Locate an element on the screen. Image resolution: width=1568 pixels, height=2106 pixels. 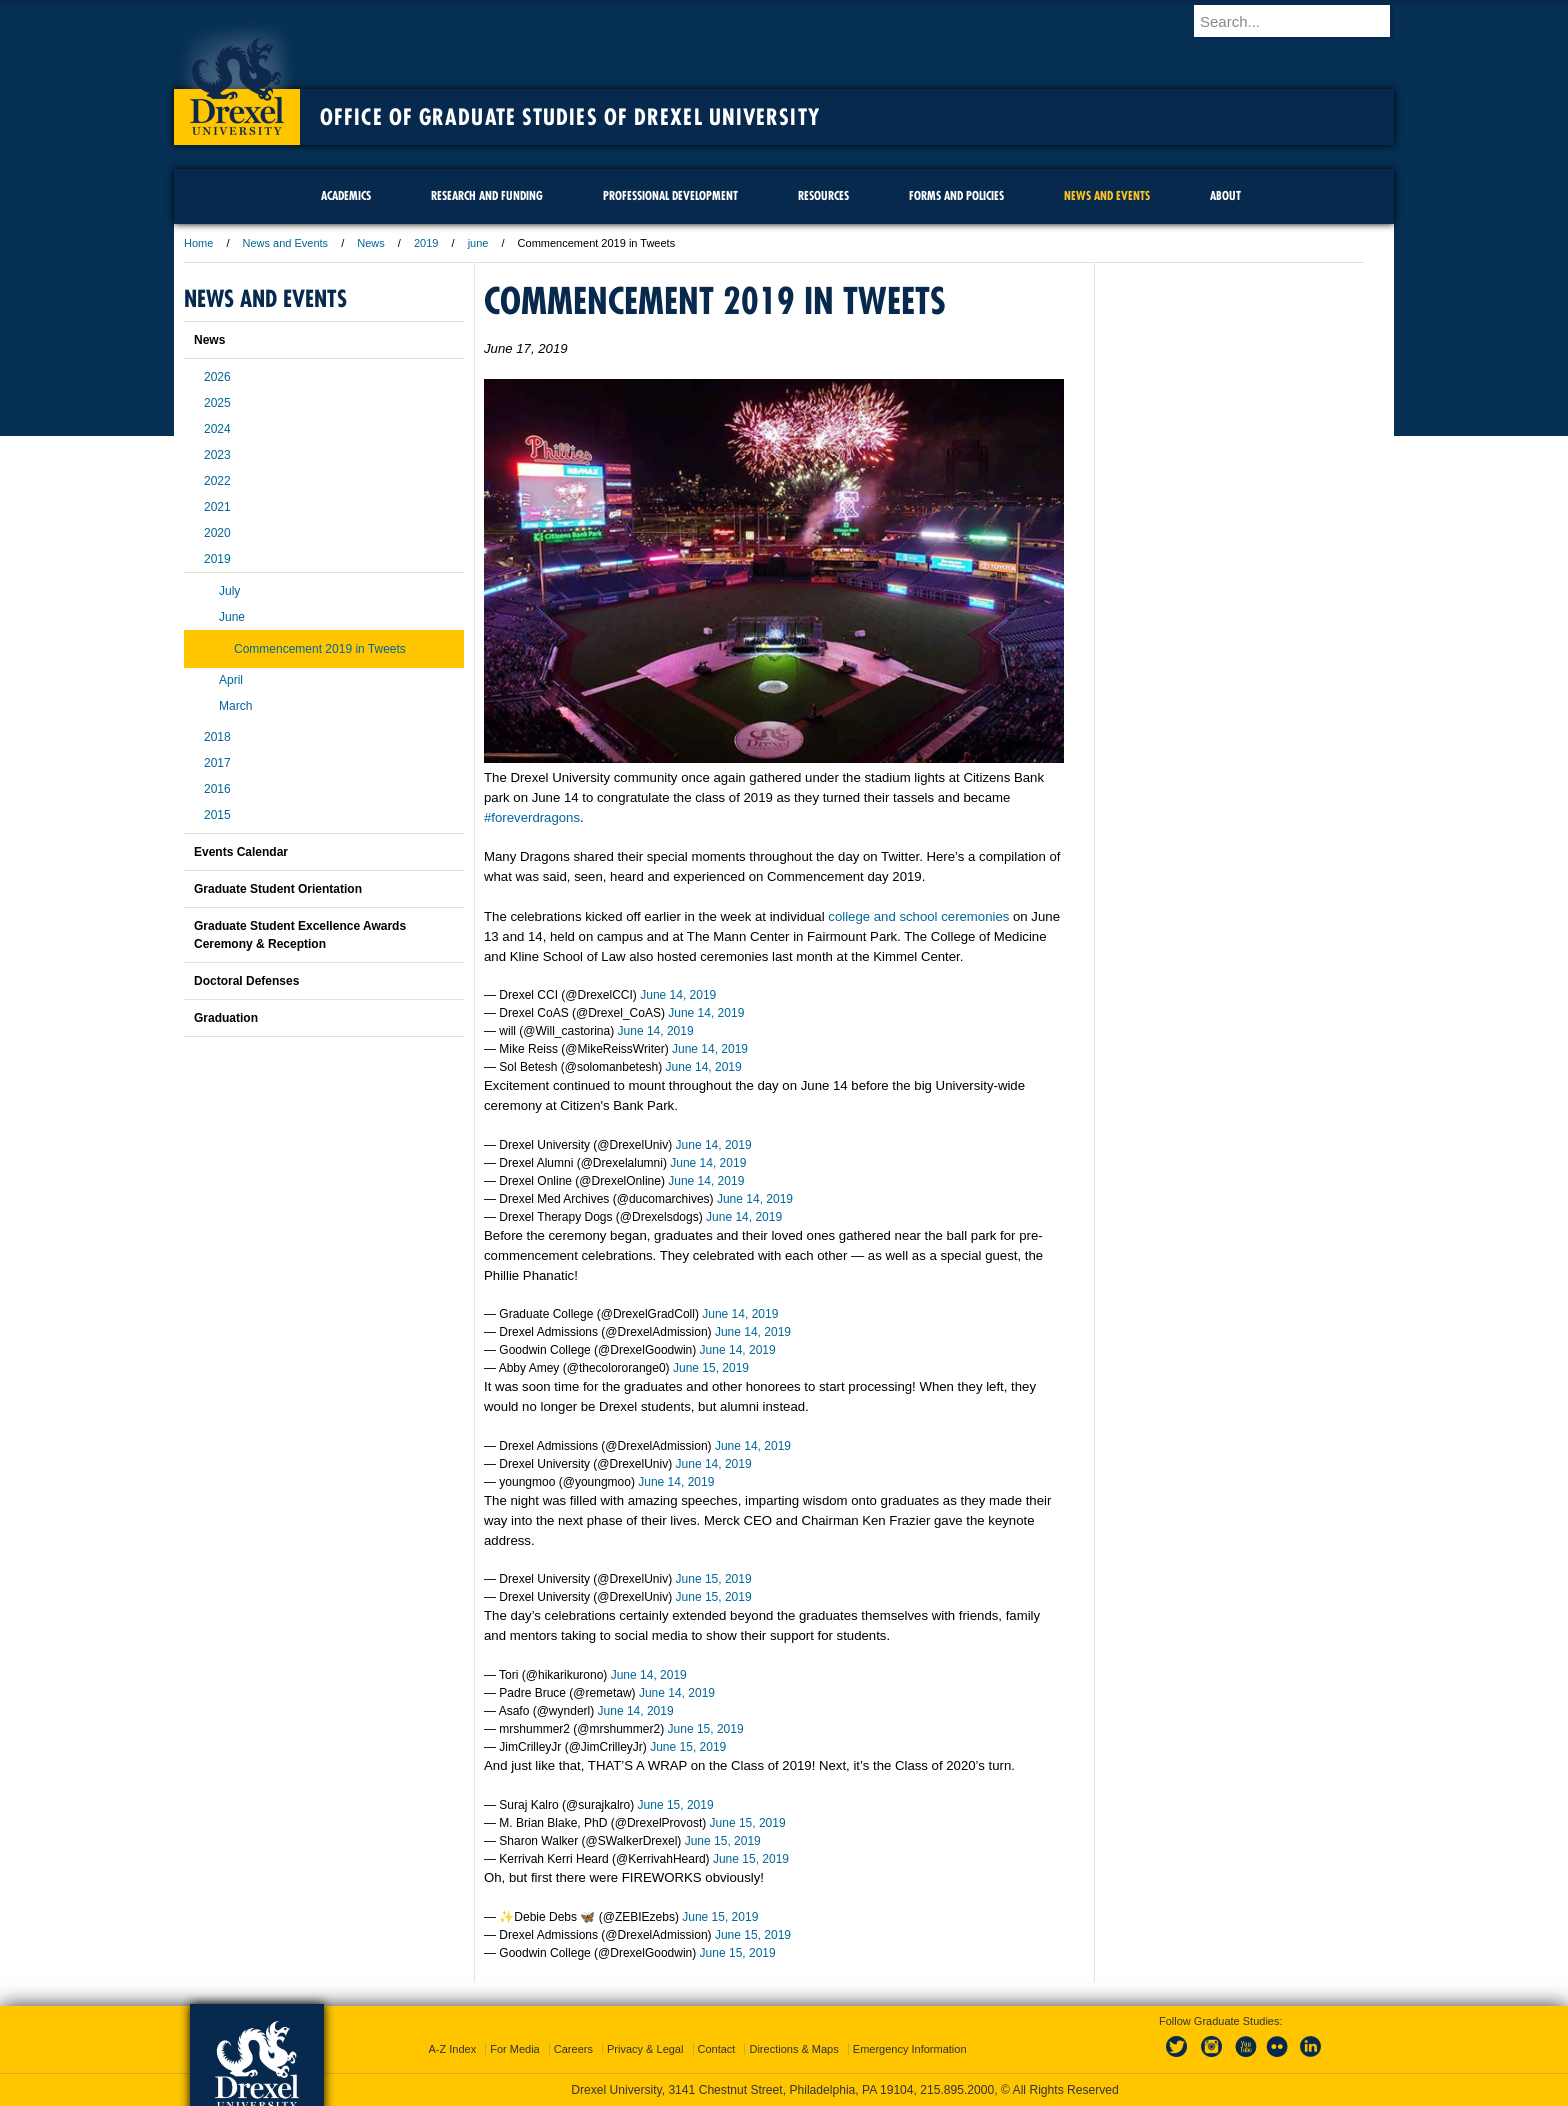
June is located at coordinates (232, 617).